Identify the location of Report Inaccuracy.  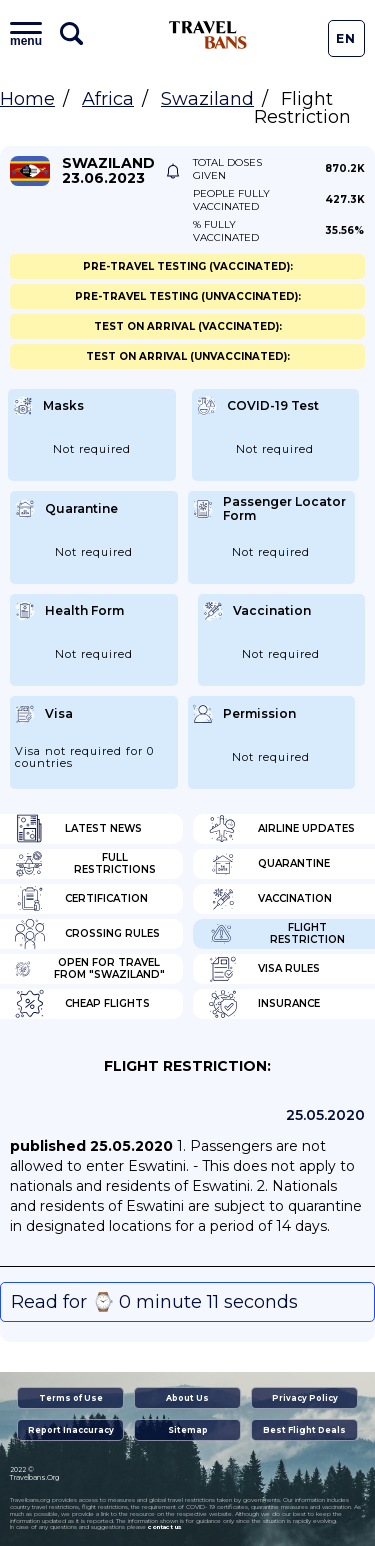
(71, 1430).